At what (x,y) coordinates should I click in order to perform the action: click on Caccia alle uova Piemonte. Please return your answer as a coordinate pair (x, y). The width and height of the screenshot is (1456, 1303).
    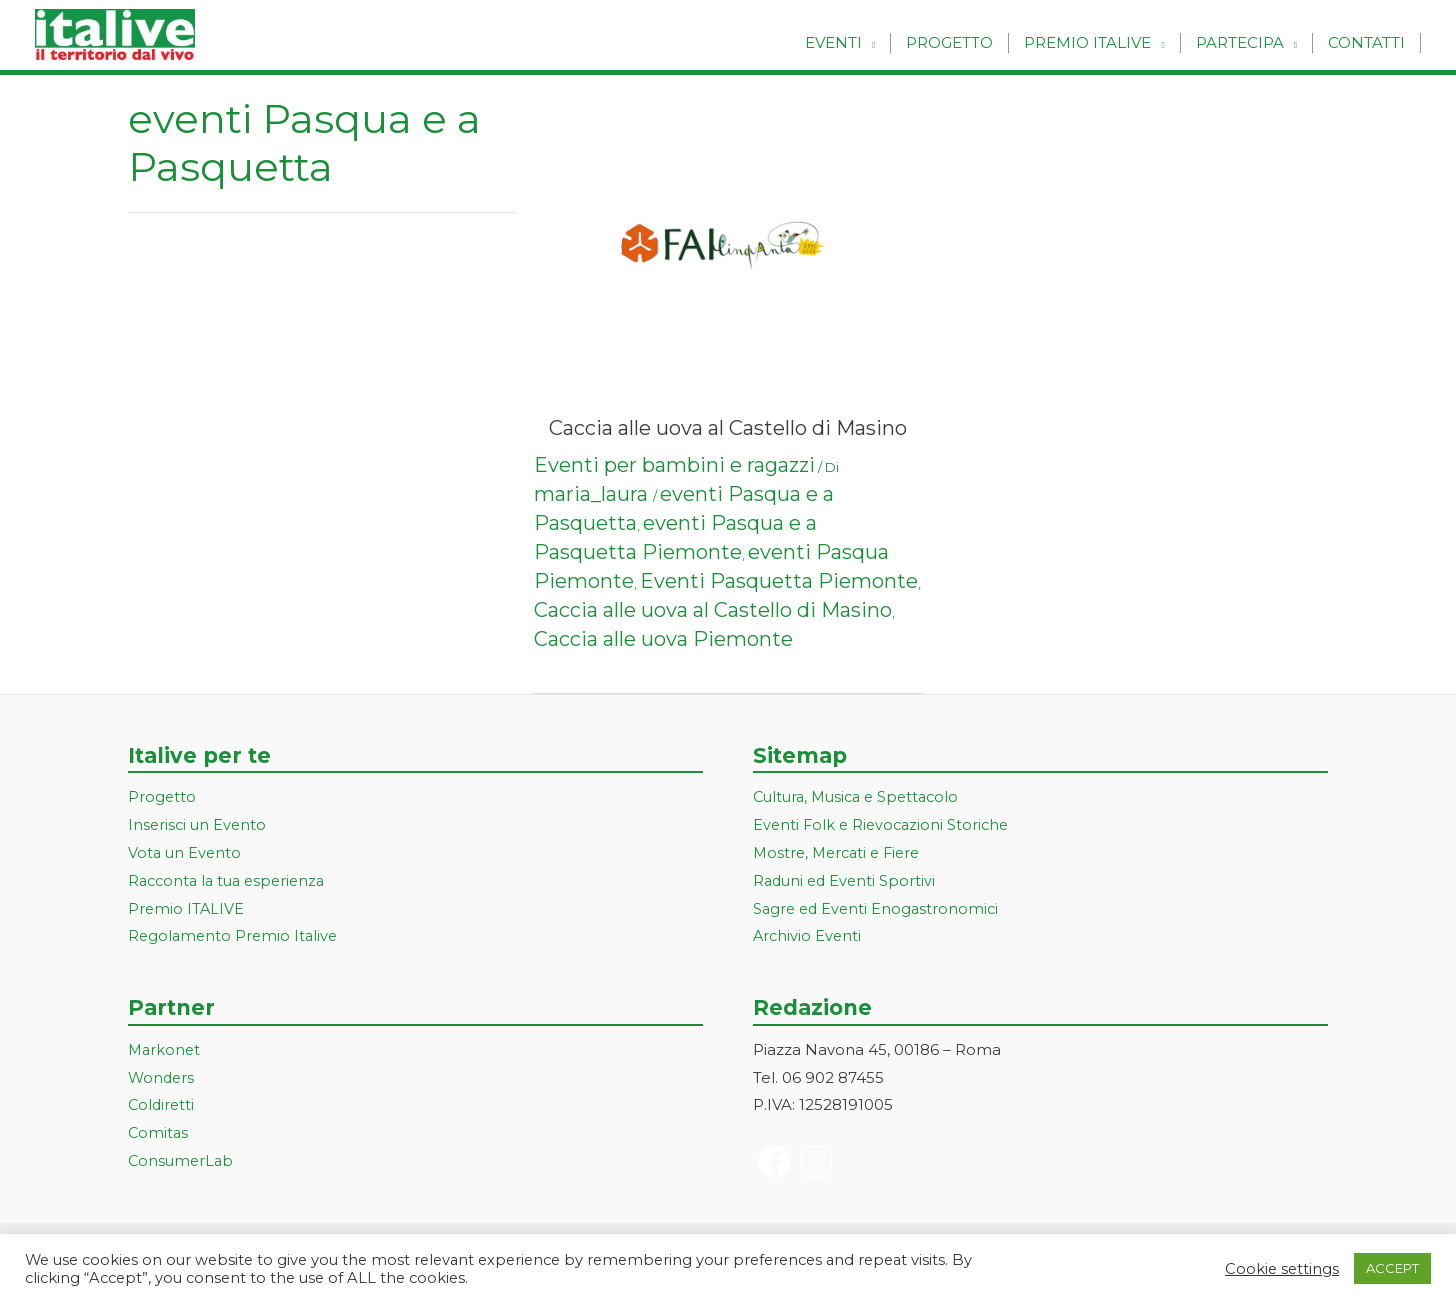
    Looking at the image, I should click on (663, 639).